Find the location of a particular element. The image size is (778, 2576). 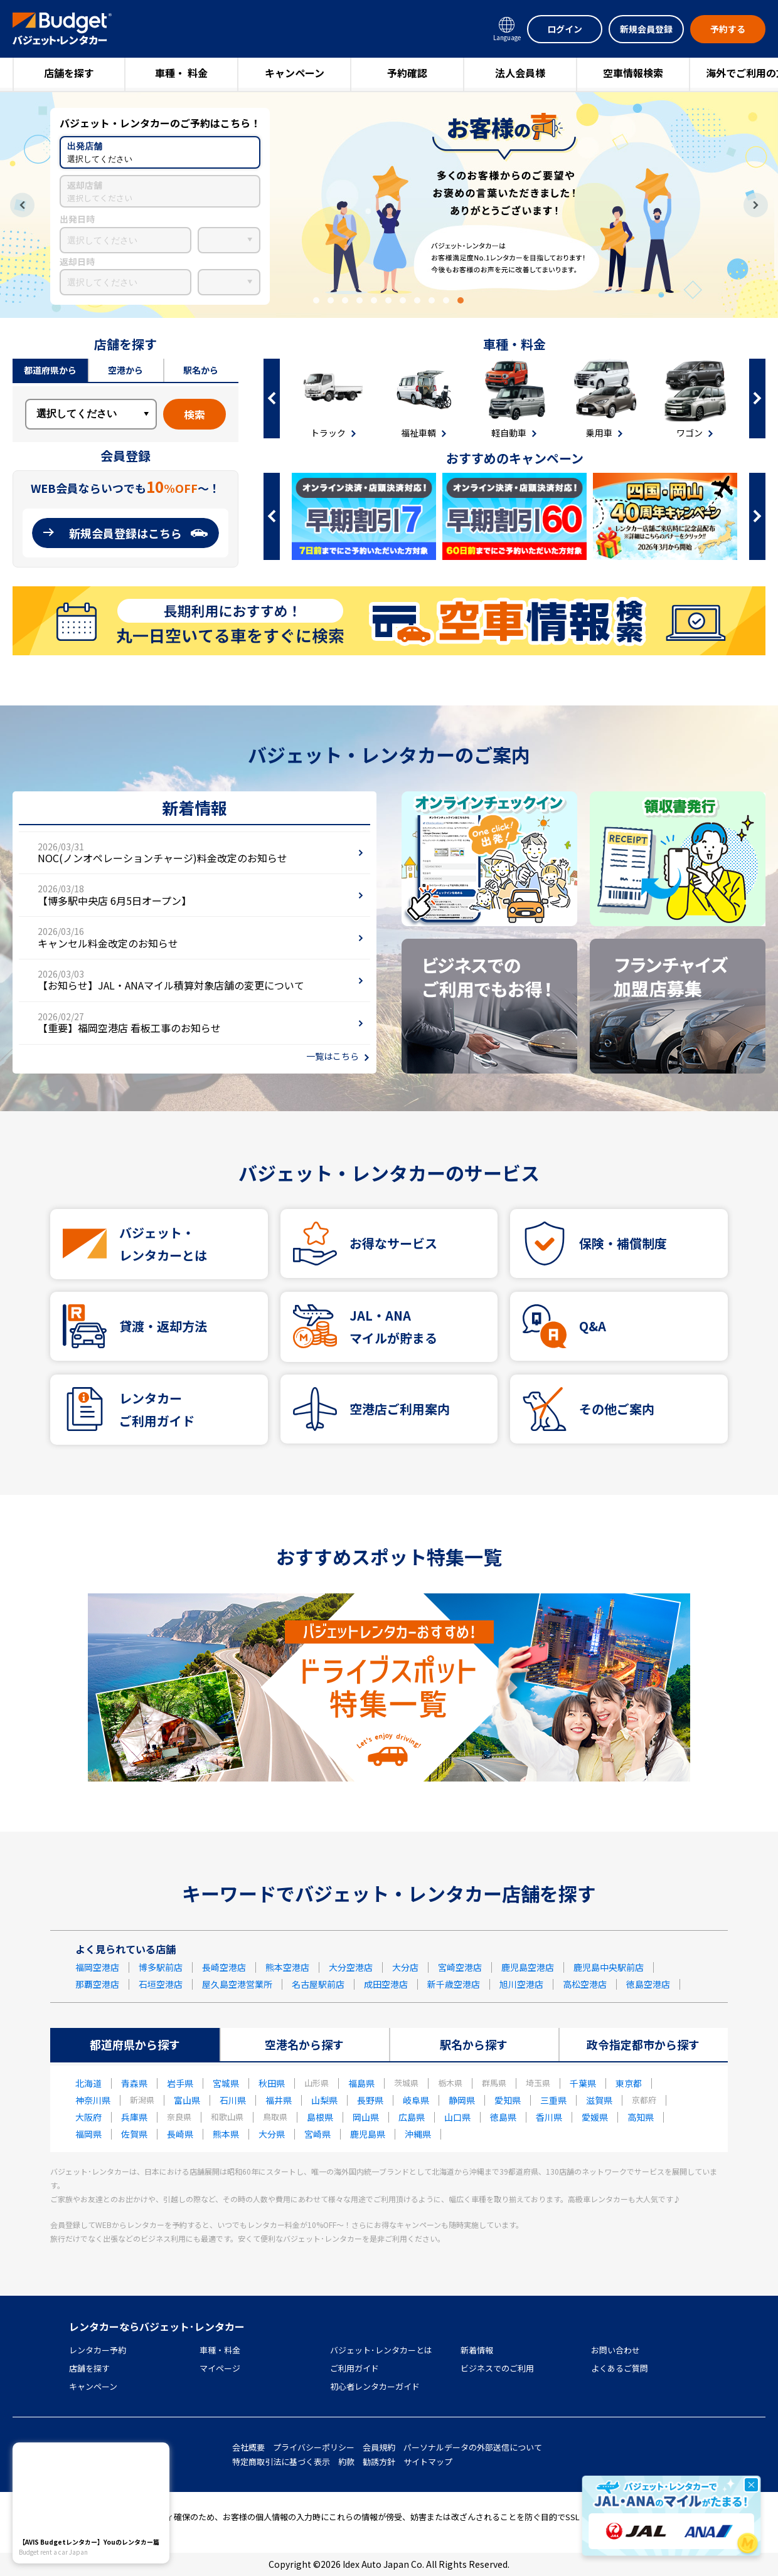

新千歳空港店 is located at coordinates (453, 1984).